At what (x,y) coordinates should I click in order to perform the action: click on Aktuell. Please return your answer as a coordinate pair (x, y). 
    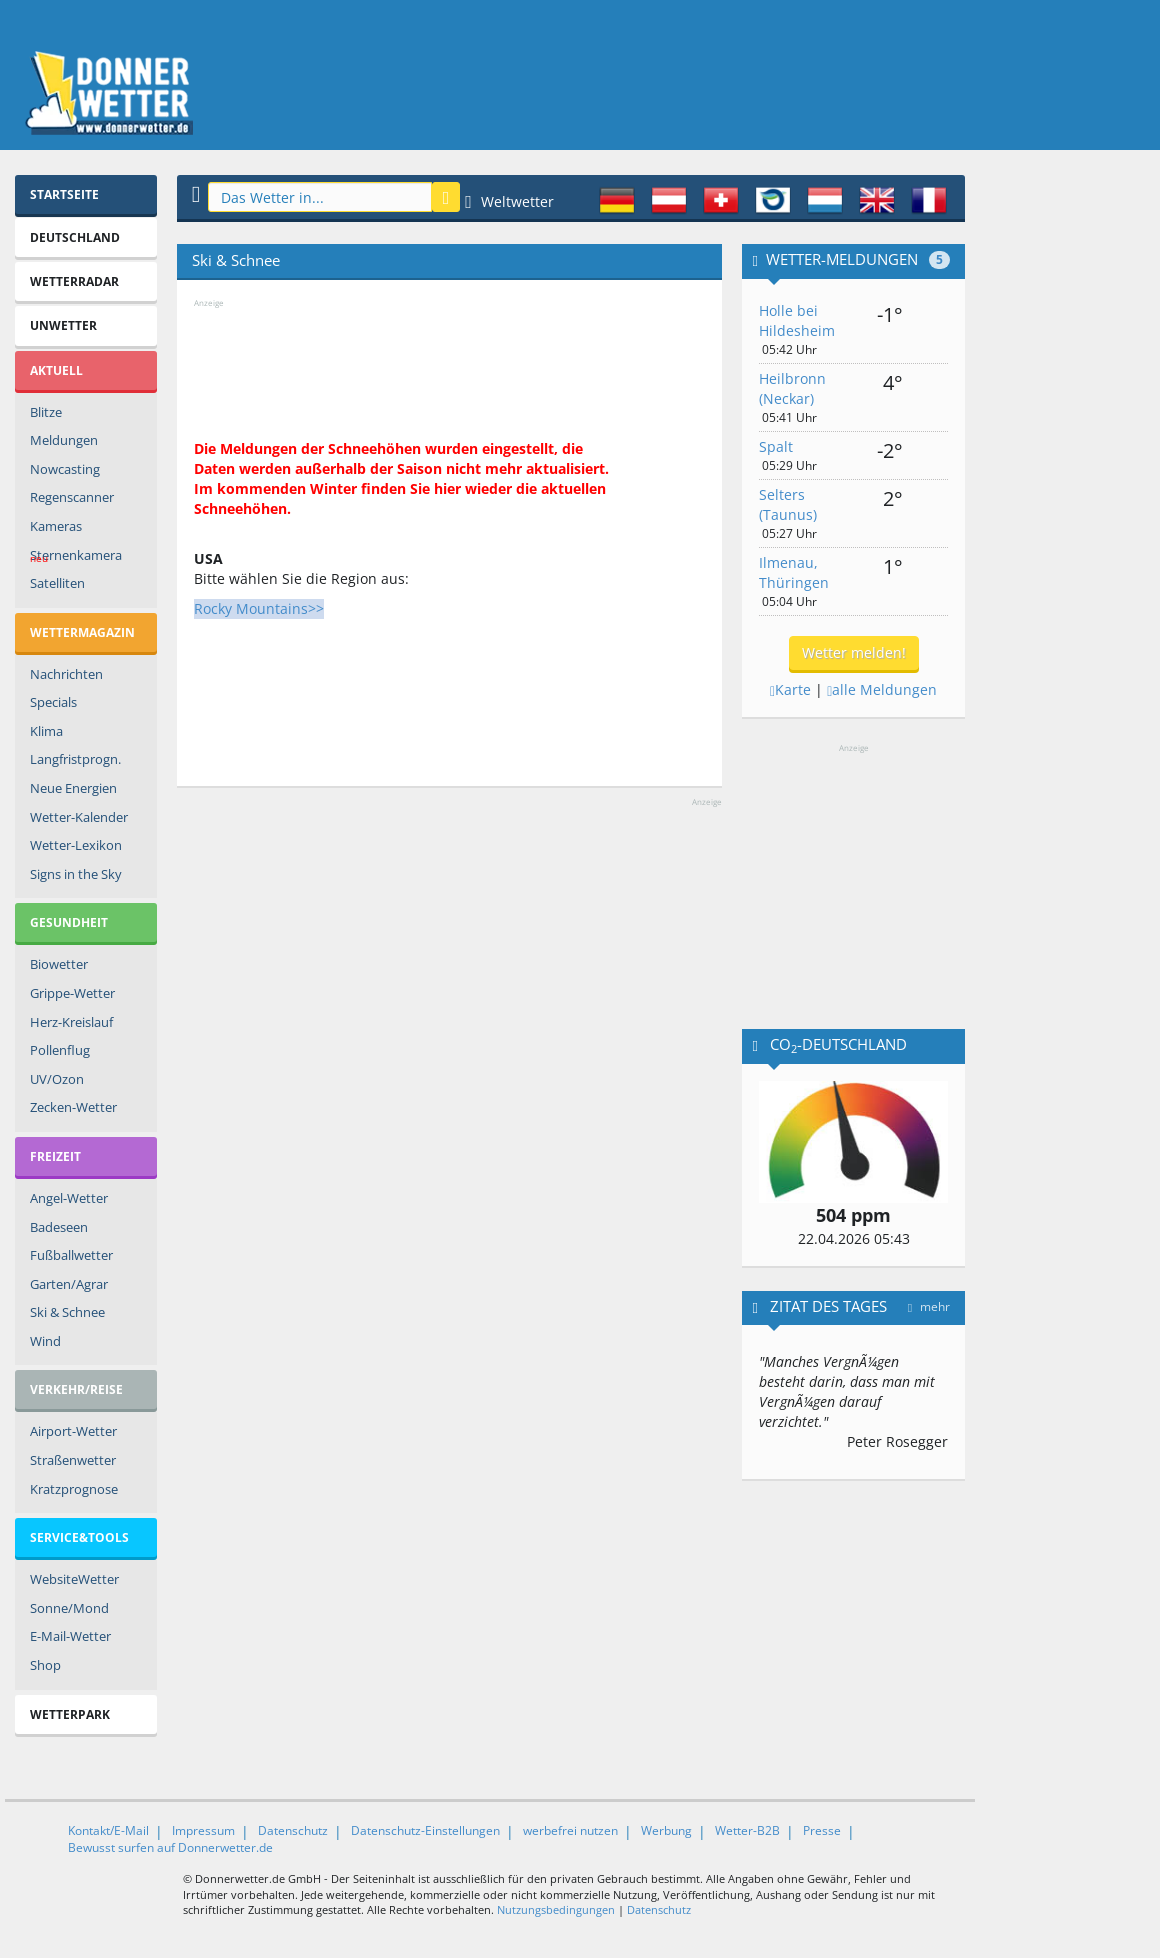
    Looking at the image, I should click on (56, 370).